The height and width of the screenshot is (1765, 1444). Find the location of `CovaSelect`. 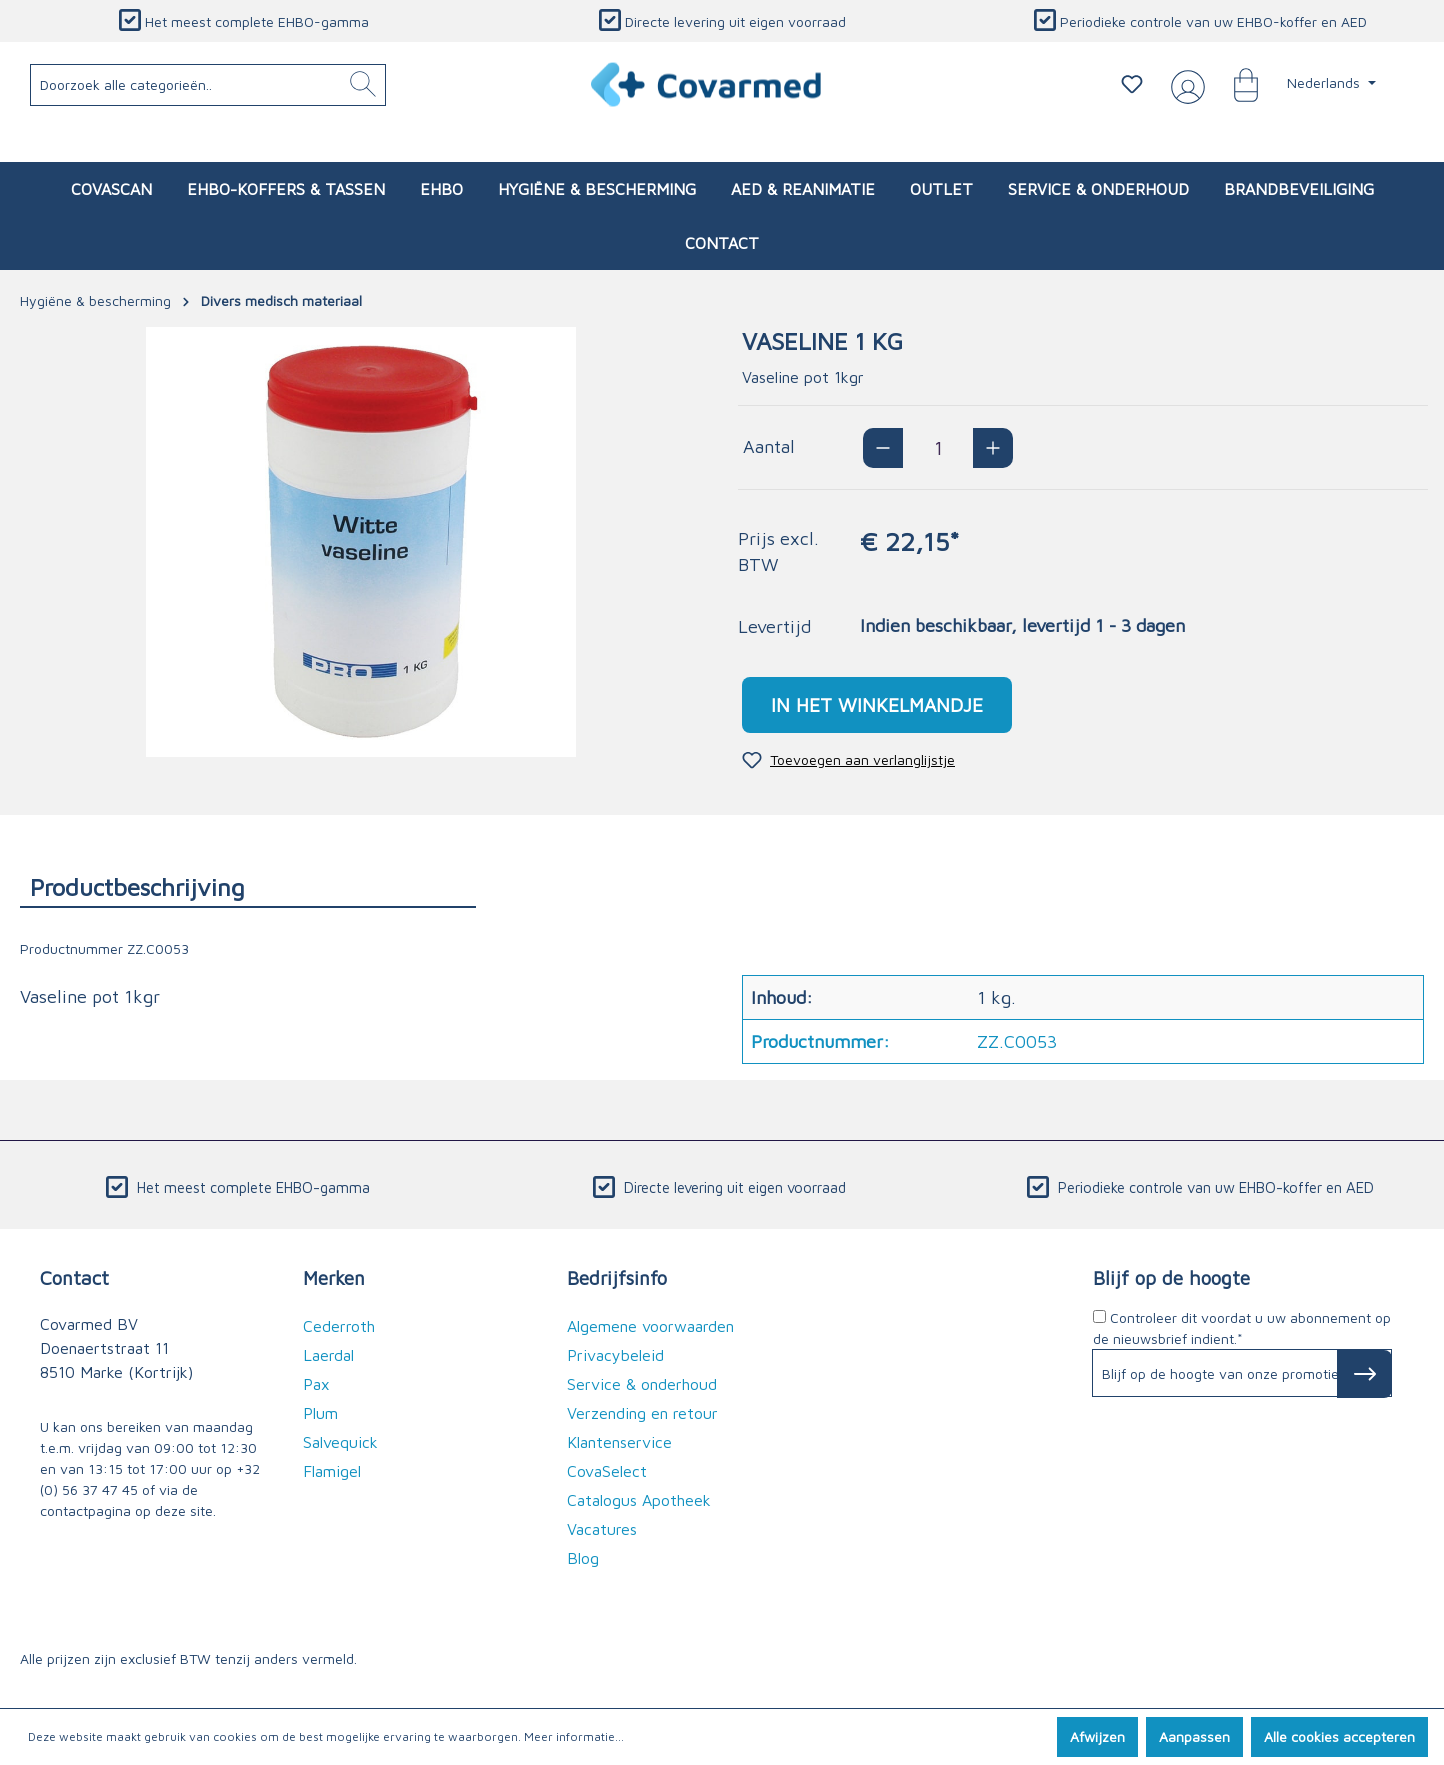

CovaSelect is located at coordinates (607, 1471).